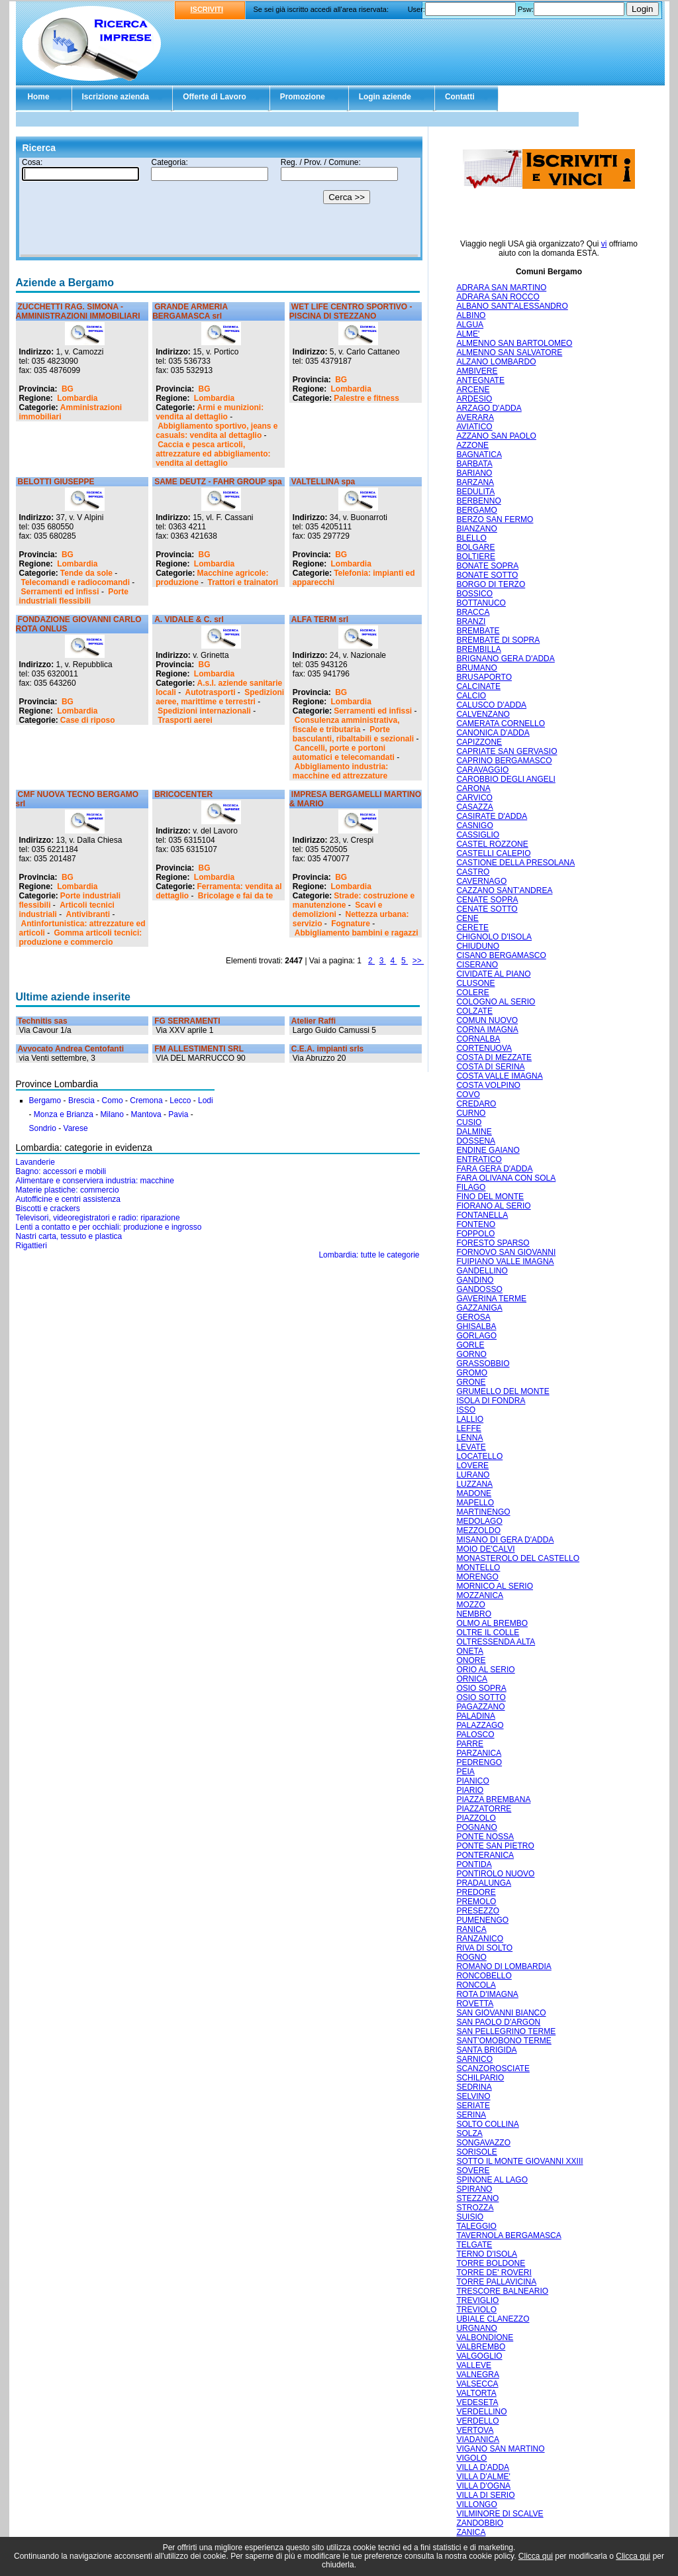  Describe the element at coordinates (71, 1048) in the screenshot. I see `Avvocato Andrea Centofanti` at that location.